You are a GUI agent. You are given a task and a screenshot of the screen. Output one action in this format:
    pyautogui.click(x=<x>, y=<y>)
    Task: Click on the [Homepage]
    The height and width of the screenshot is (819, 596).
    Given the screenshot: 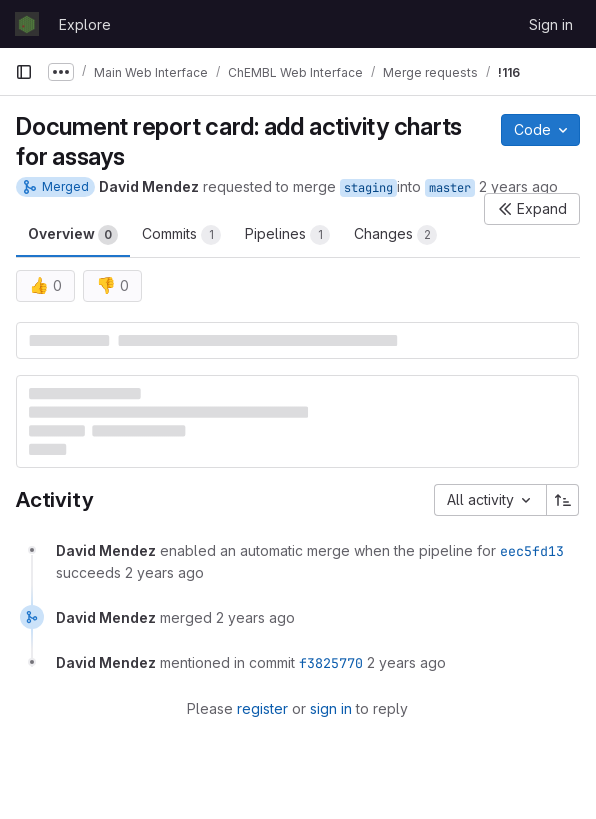 What is the action you would take?
    pyautogui.click(x=27, y=24)
    